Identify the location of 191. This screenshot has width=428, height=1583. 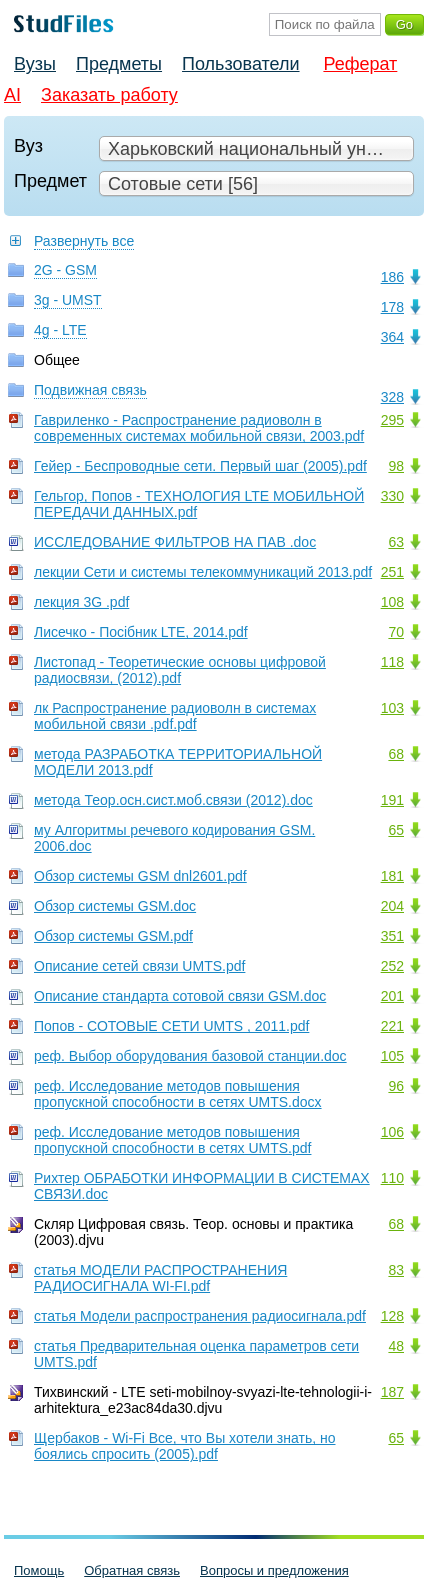
(392, 800).